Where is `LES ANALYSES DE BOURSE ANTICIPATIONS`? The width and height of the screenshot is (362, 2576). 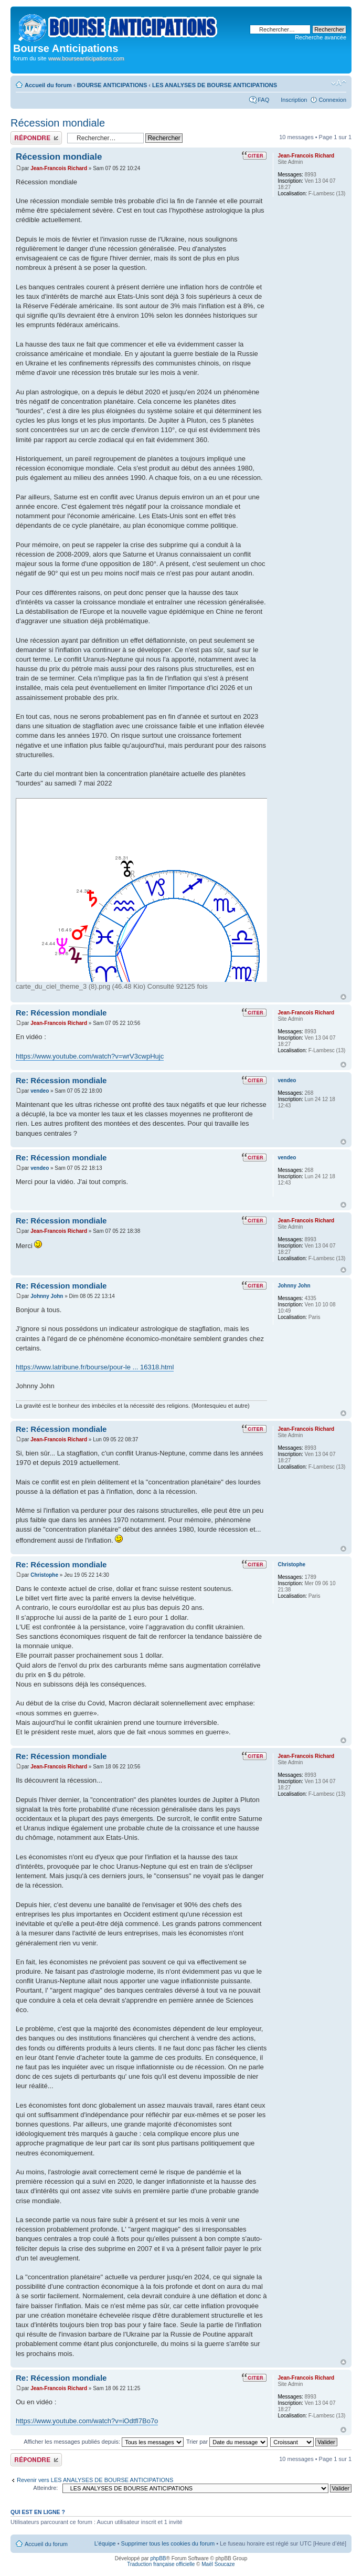 LES ANALYSES DE BOURSE ANTICIPATIONS is located at coordinates (214, 85).